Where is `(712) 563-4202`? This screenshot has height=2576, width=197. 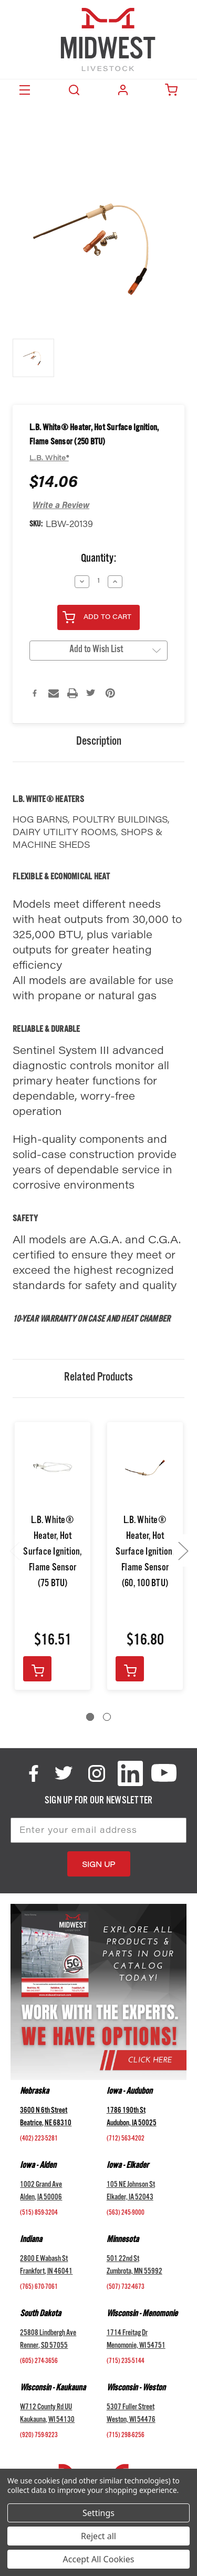
(712) 563-4202 is located at coordinates (125, 2139).